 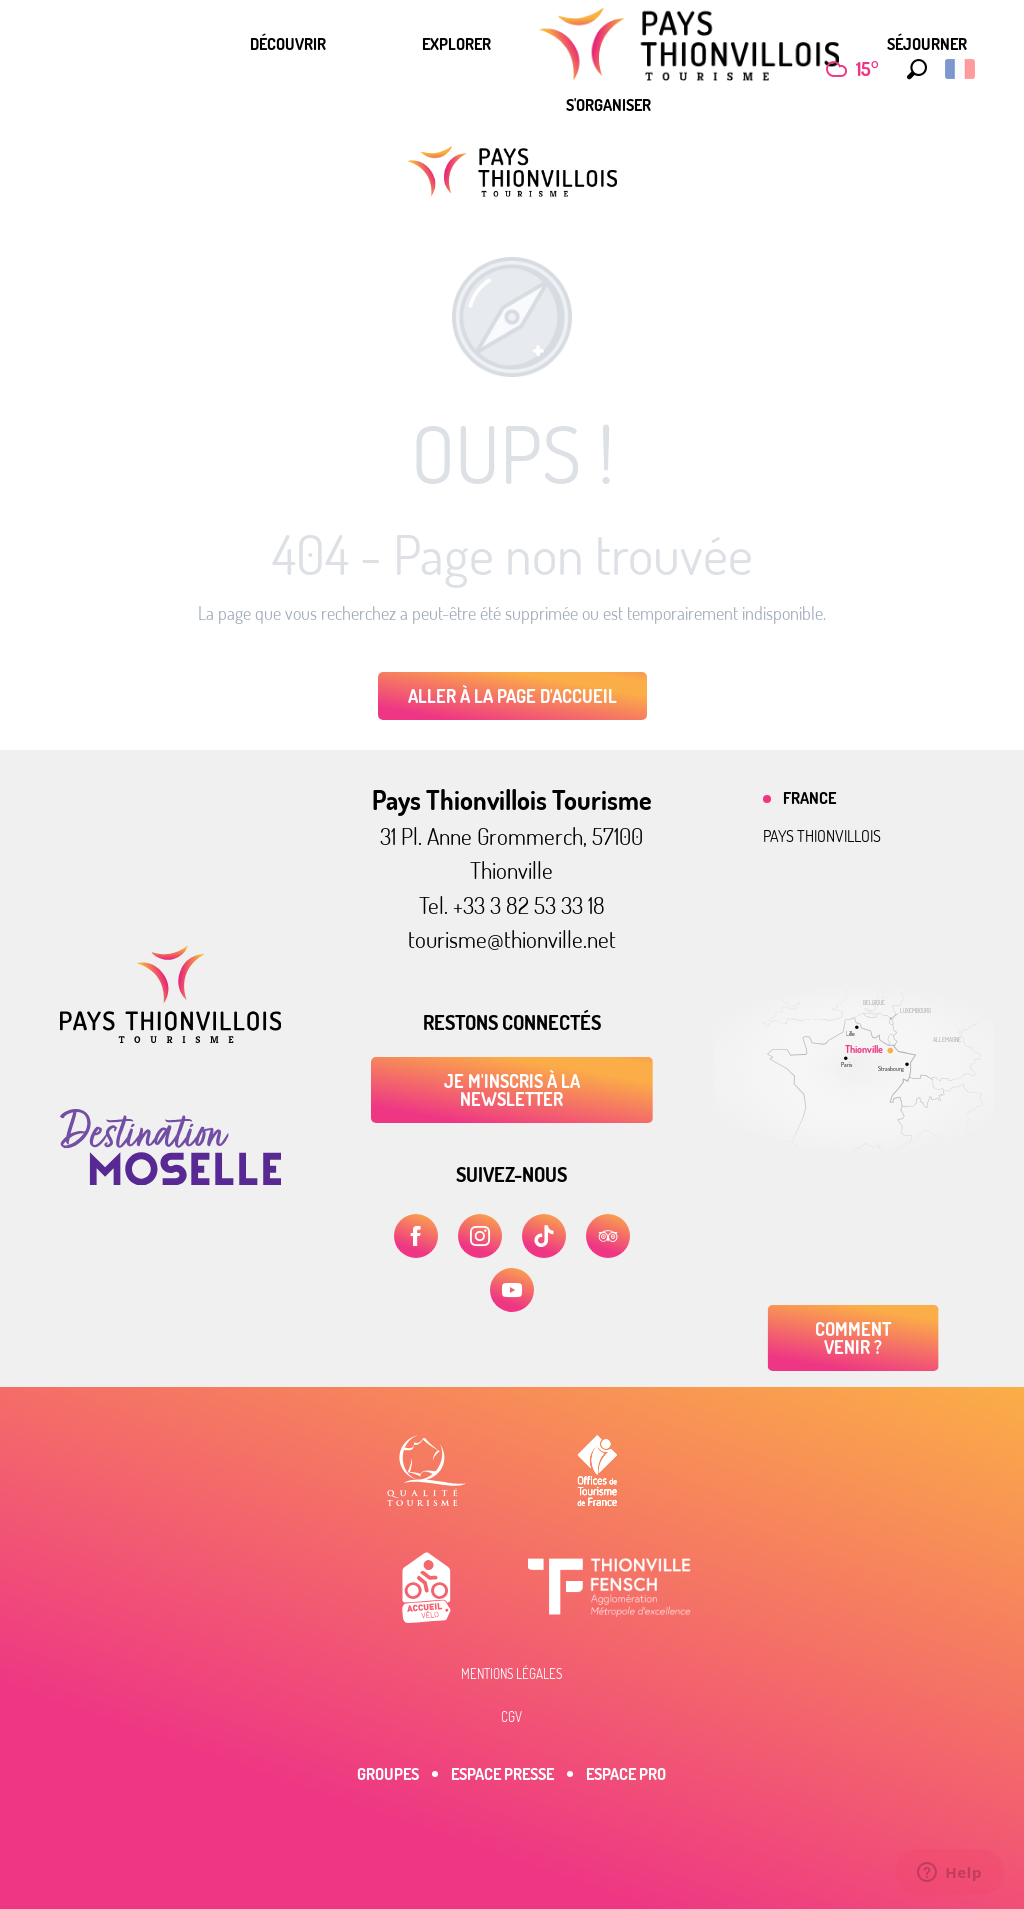 I want to click on [menuitem], so click(x=288, y=44).